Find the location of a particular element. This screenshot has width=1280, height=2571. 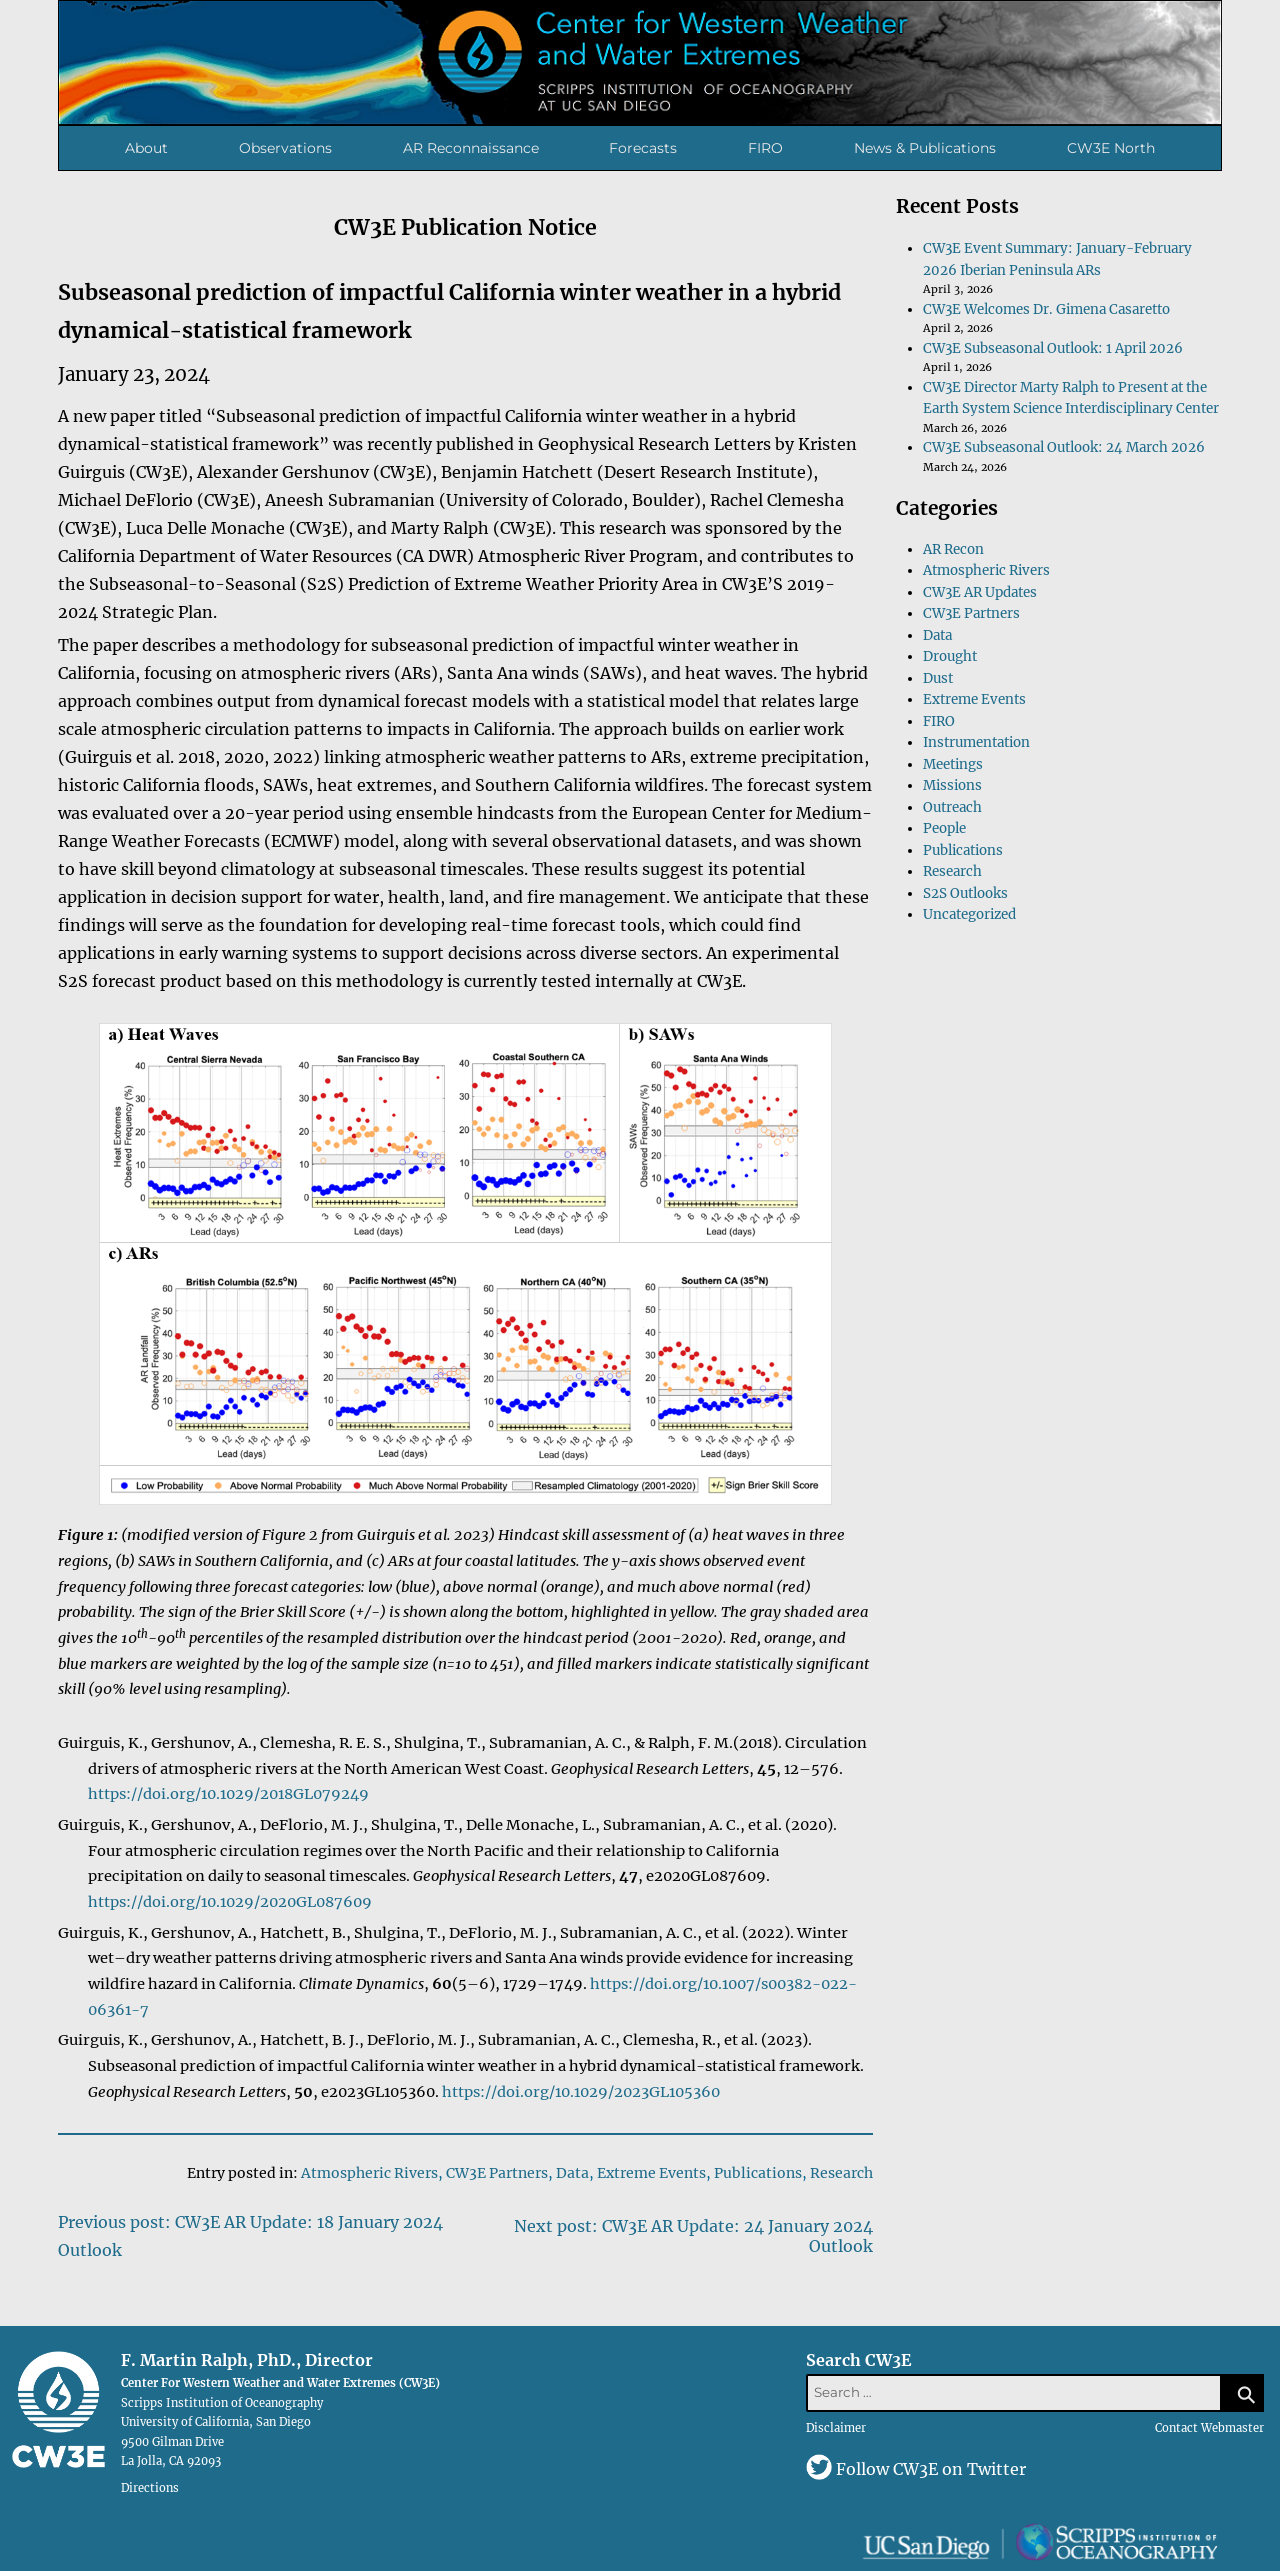

CW3E Subseasonal Outlook: 24 March 2026 is located at coordinates (1064, 447).